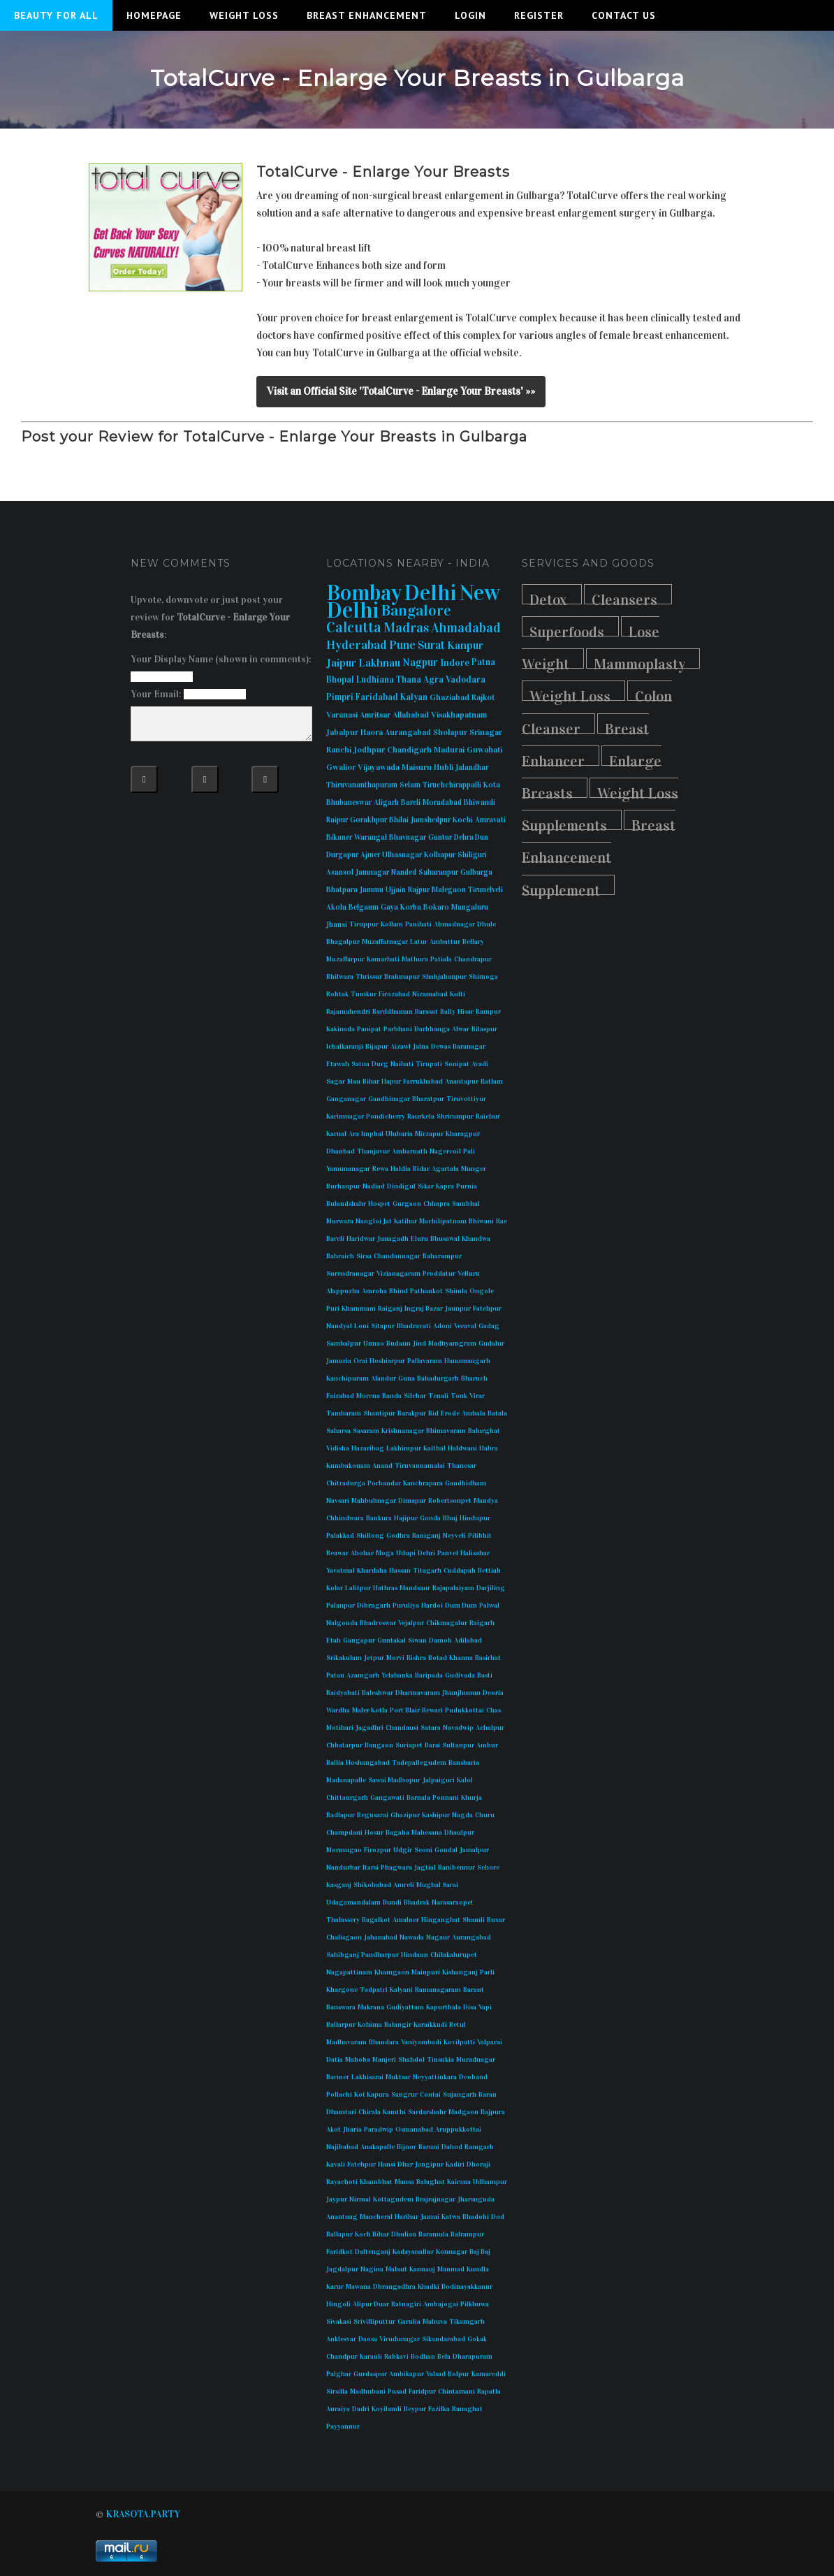 Image resolution: width=834 pixels, height=2576 pixels. Describe the element at coordinates (421, 1169) in the screenshot. I see `Bidar` at that location.